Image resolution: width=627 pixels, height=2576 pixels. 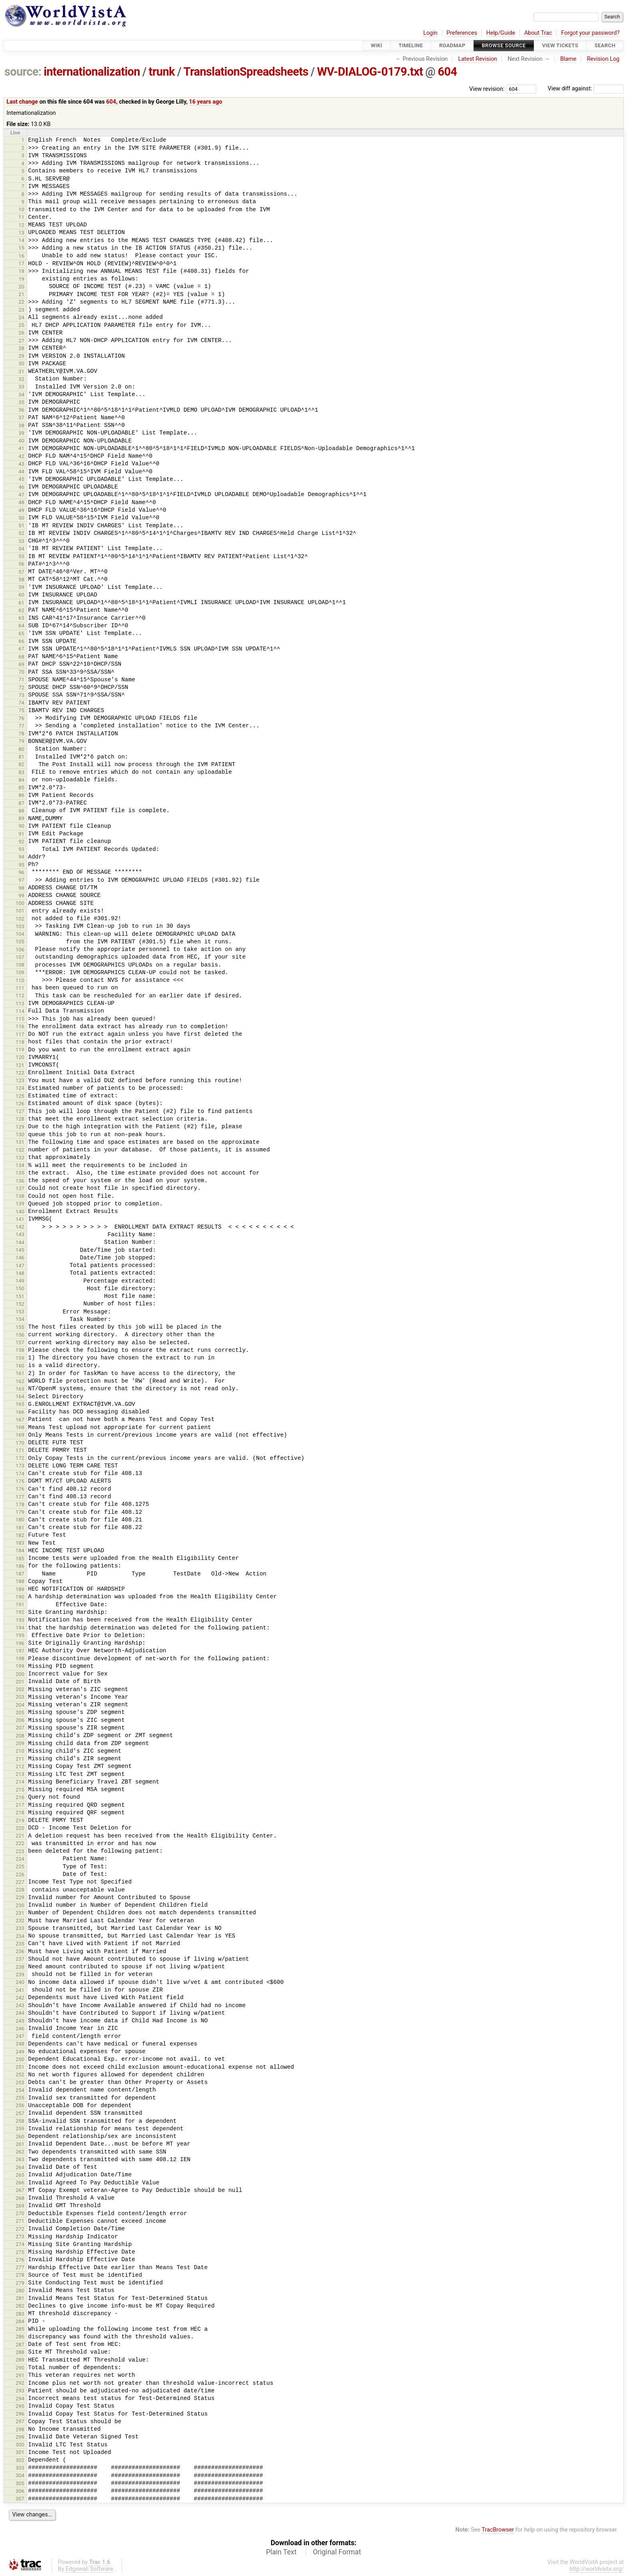 What do you see at coordinates (20, 2298) in the screenshot?
I see `281` at bounding box center [20, 2298].